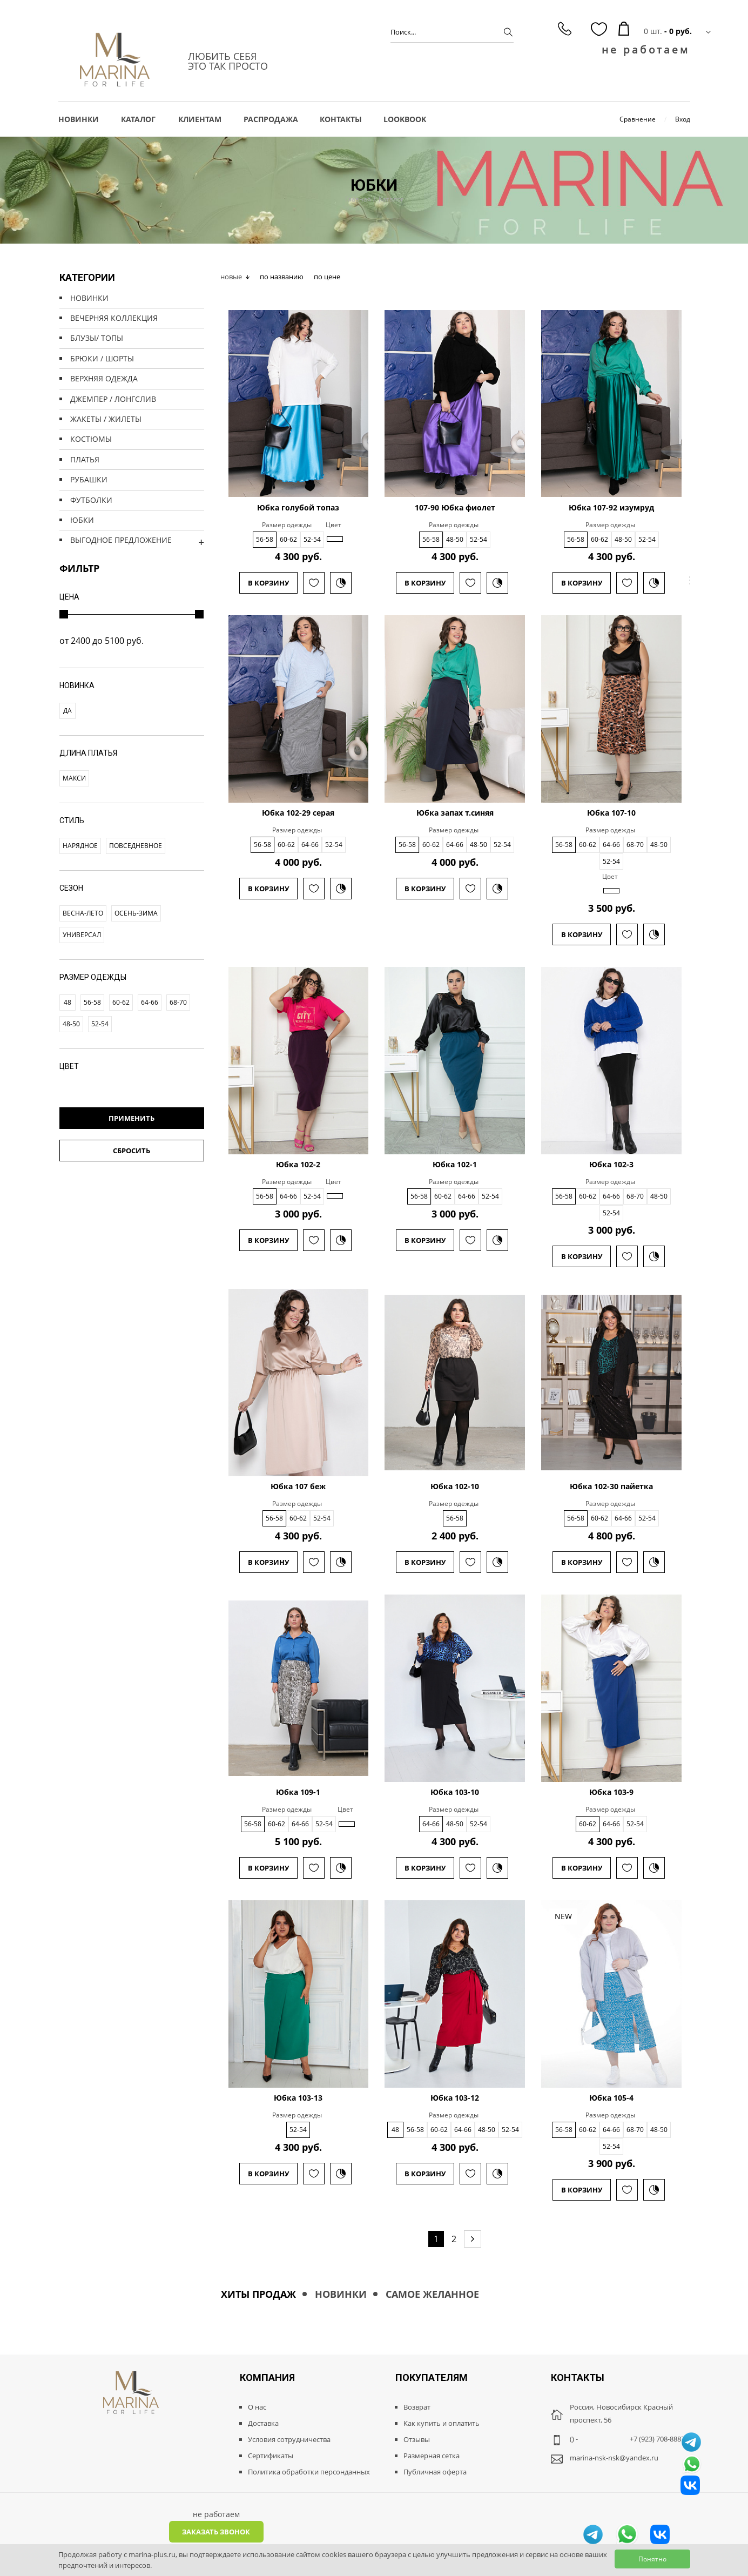 Image resolution: width=748 pixels, height=2576 pixels. What do you see at coordinates (298, 813) in the screenshot?
I see `Юбка 102-29 серая` at bounding box center [298, 813].